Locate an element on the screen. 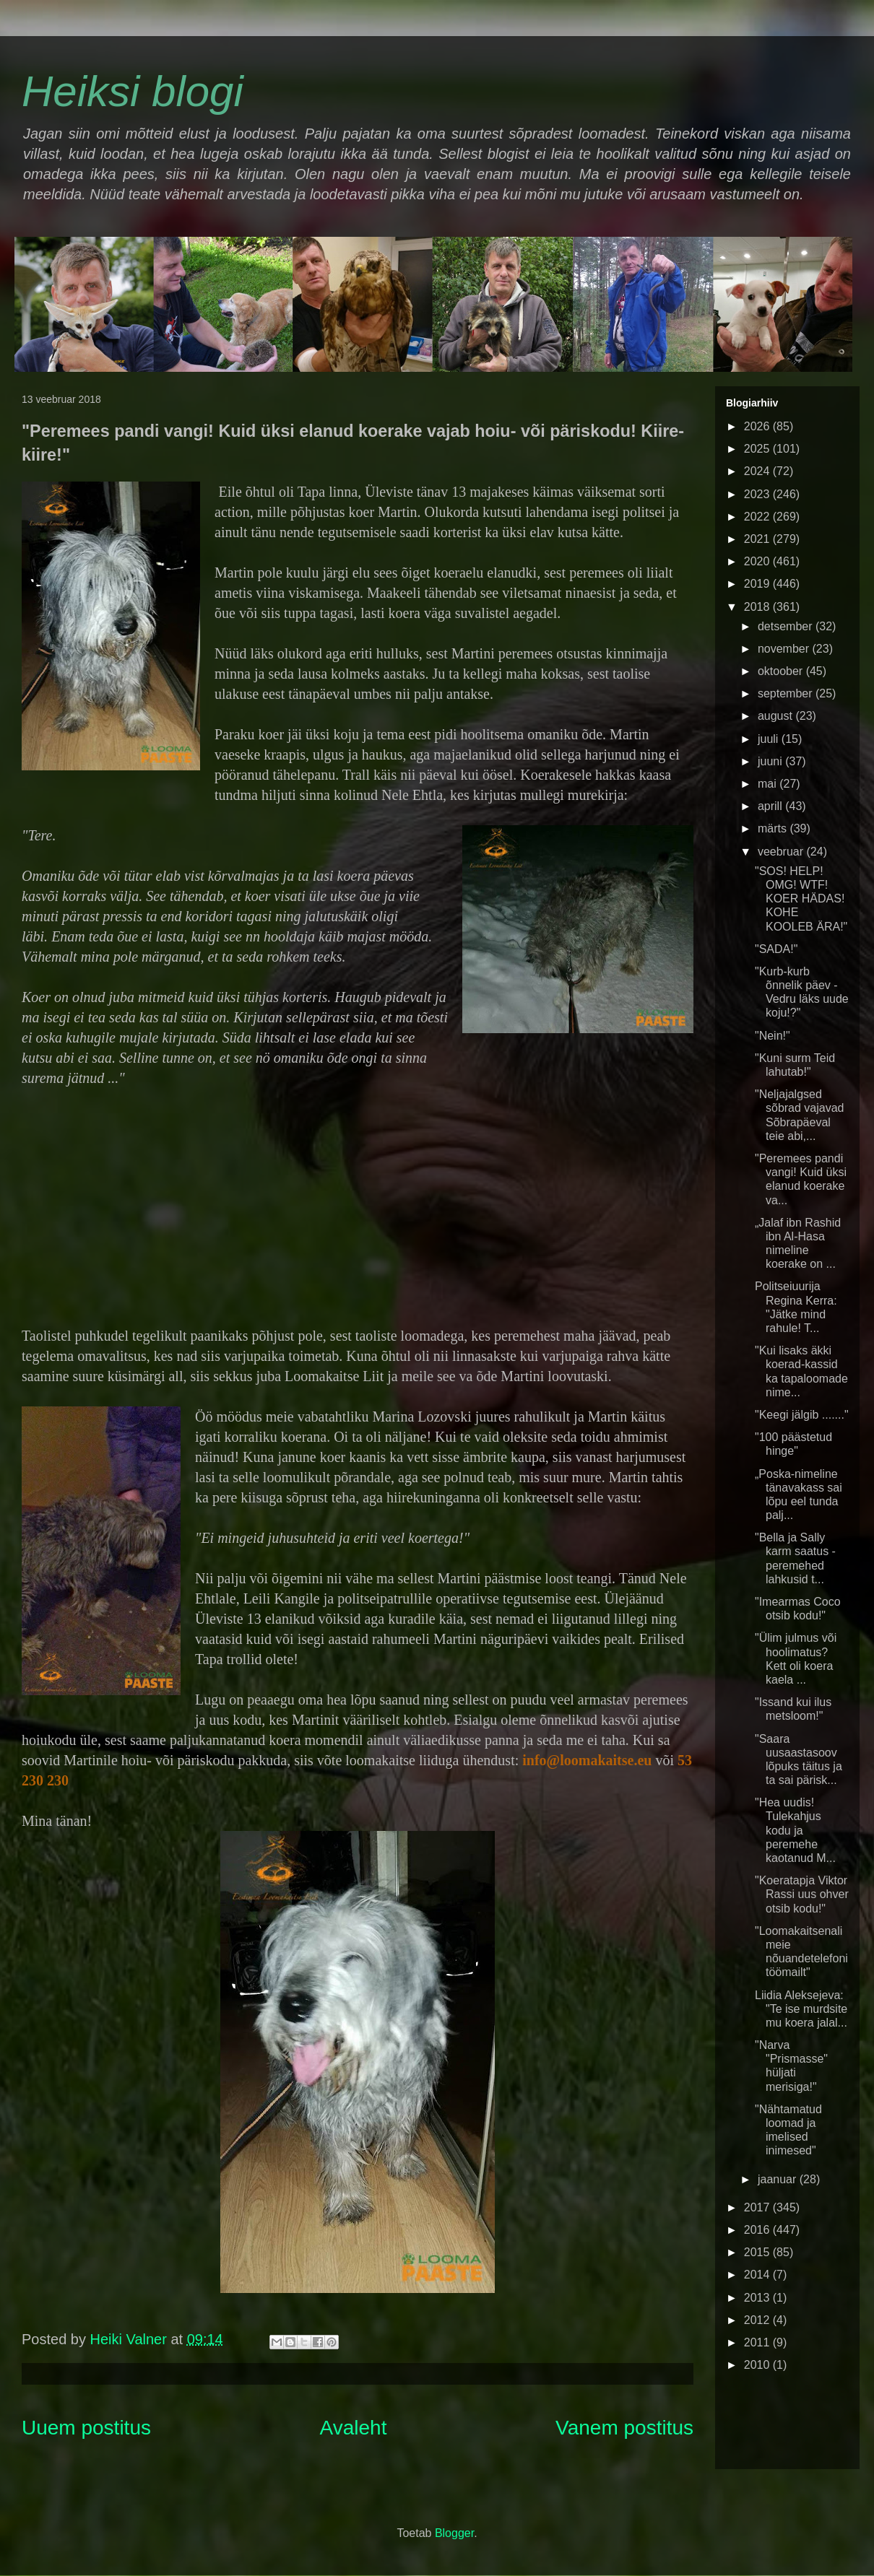 This screenshot has width=874, height=2576. "Hea uudis! Tulekahjus kodu ja peremehe kaotanud M... is located at coordinates (795, 1830).